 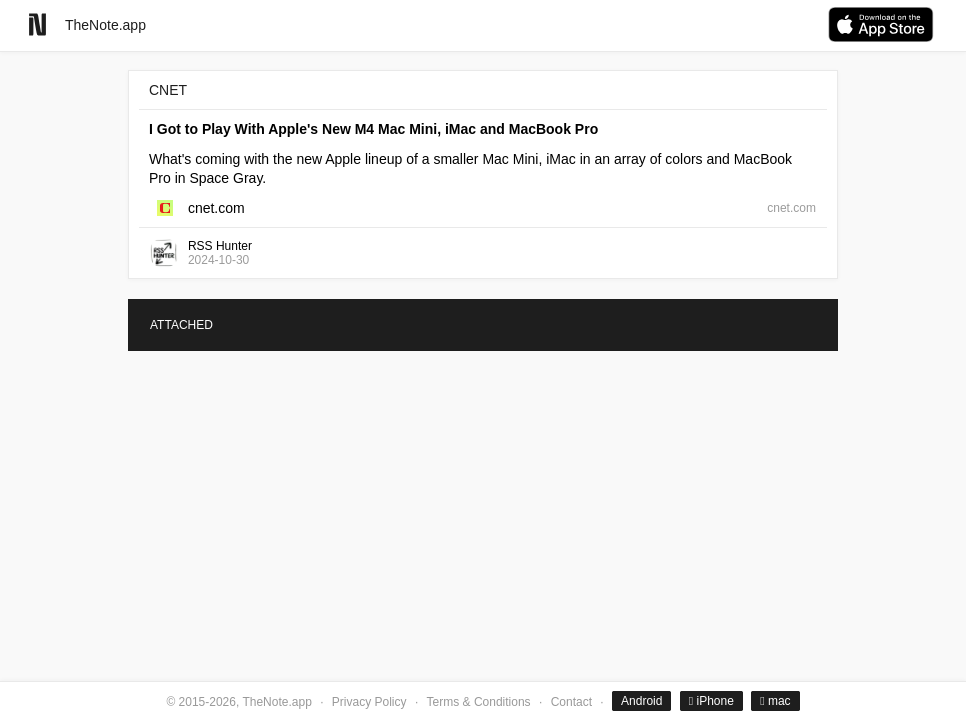 What do you see at coordinates (37, 24) in the screenshot?
I see `[Go to homepage]` at bounding box center [37, 24].